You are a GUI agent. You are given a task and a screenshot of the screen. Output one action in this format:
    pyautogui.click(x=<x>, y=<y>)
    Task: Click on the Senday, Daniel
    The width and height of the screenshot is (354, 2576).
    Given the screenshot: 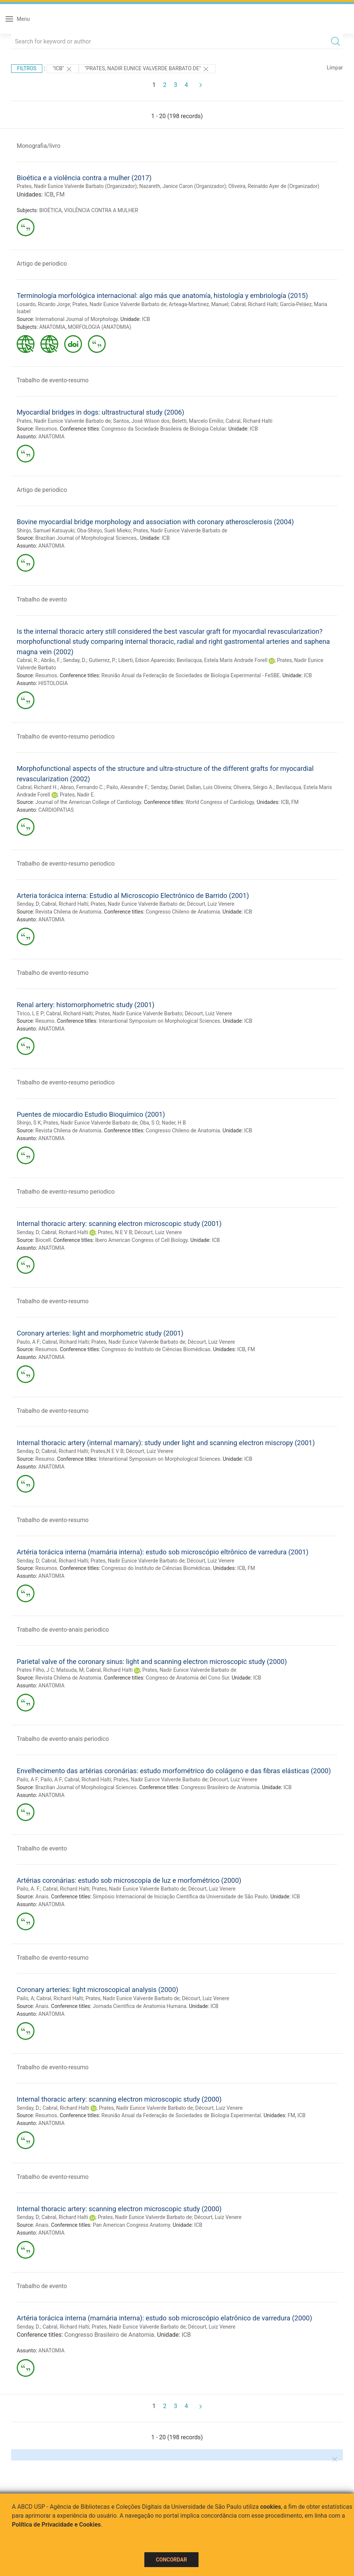 What is the action you would take?
    pyautogui.click(x=167, y=787)
    